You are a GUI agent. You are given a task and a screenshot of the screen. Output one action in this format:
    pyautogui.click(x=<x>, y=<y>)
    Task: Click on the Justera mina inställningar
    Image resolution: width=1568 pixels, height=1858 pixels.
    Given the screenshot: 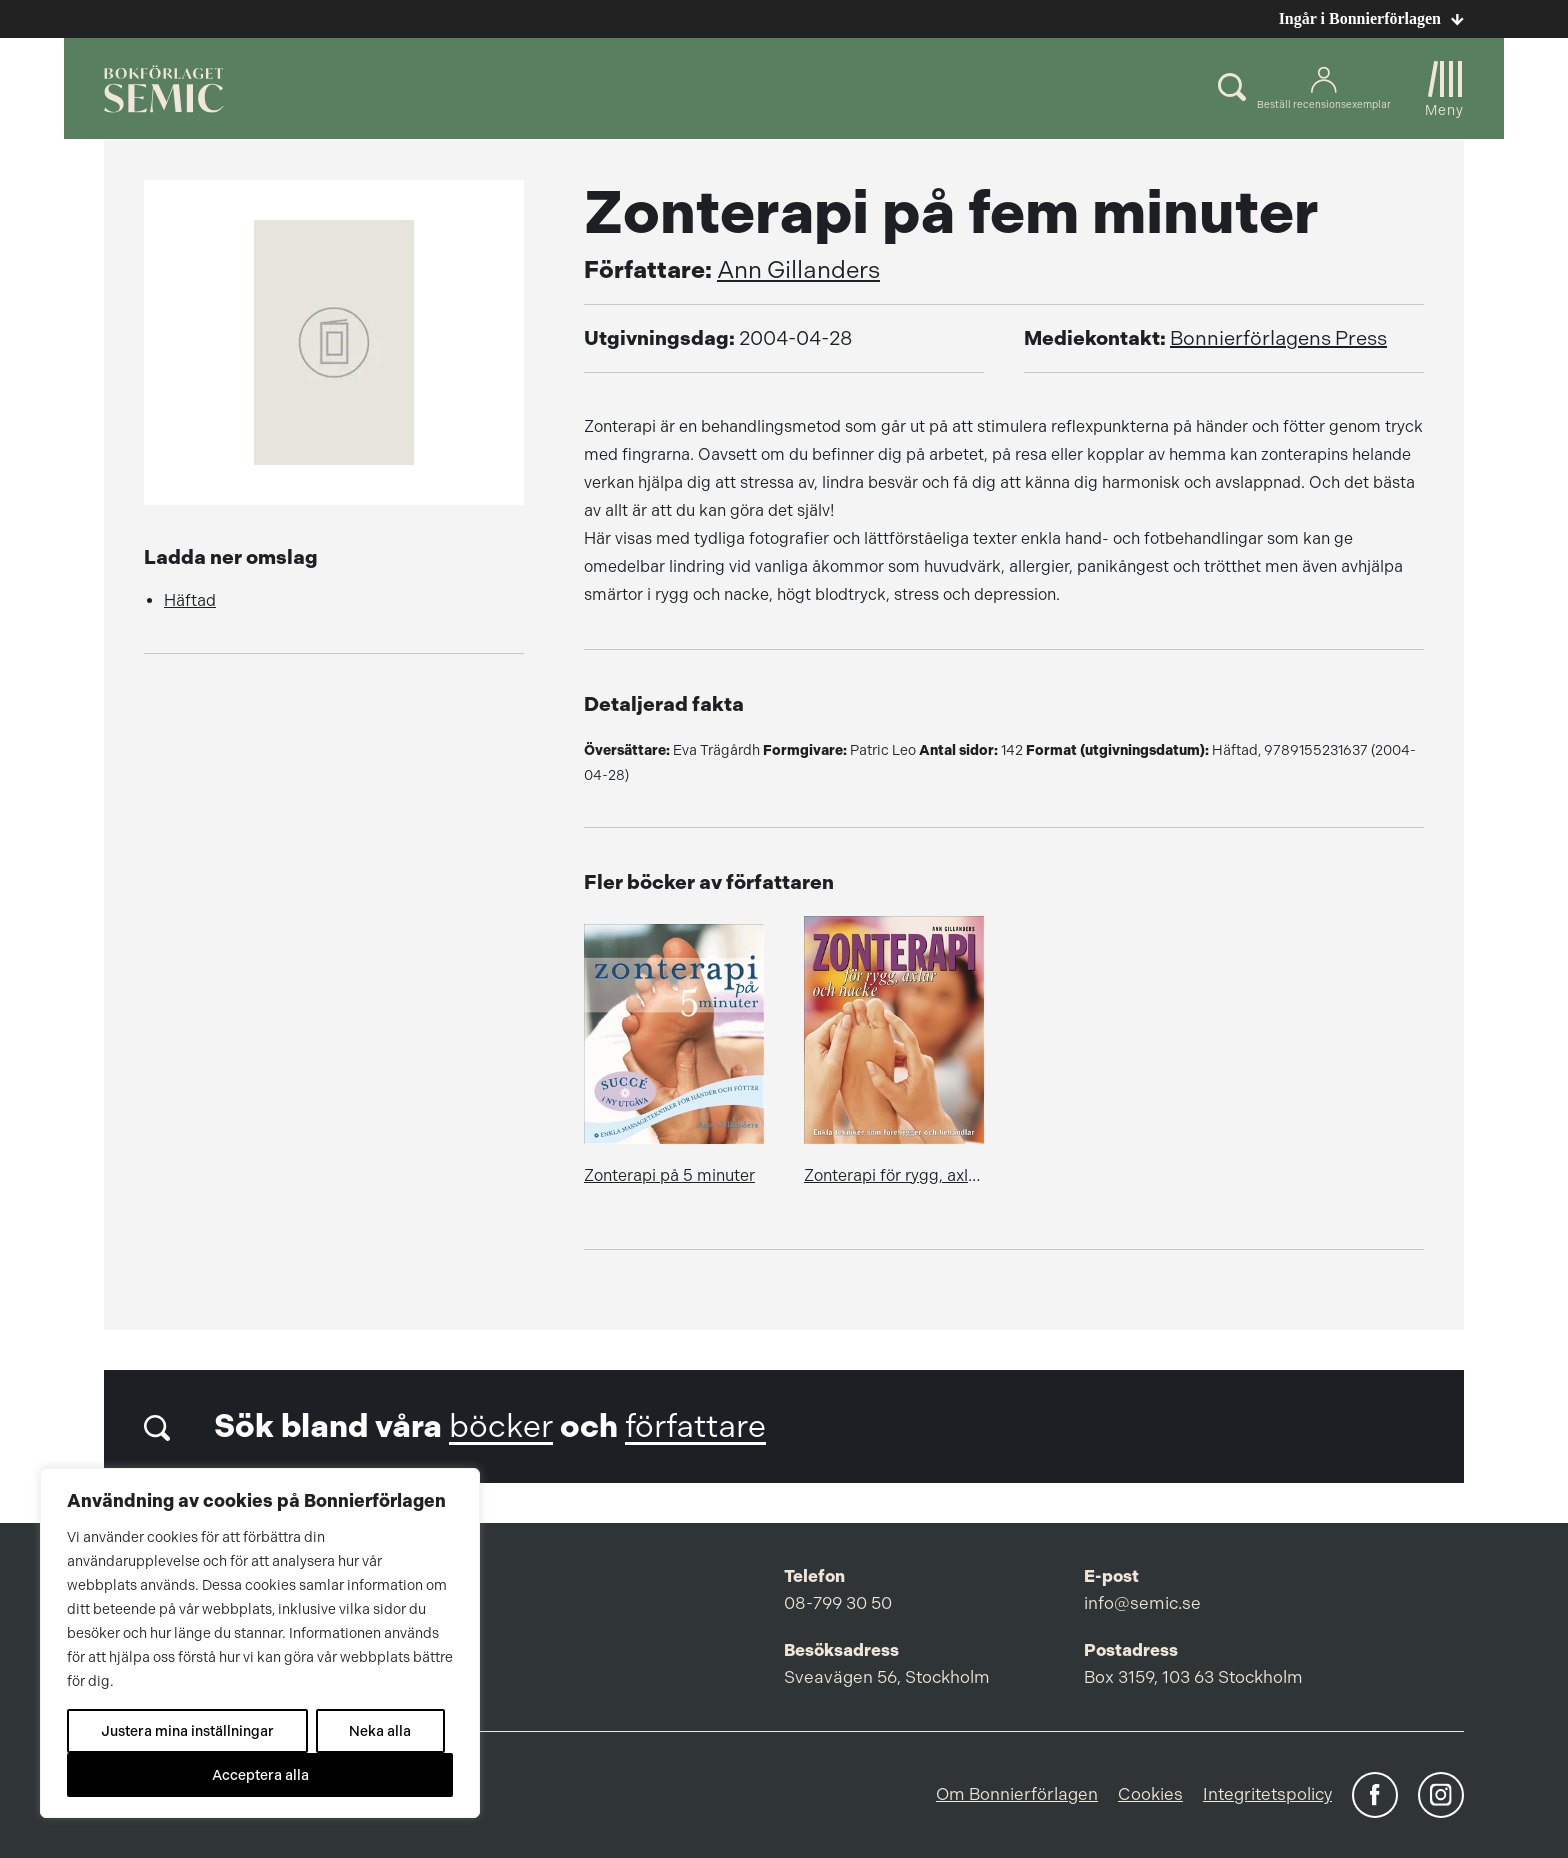 What is the action you would take?
    pyautogui.click(x=187, y=1731)
    